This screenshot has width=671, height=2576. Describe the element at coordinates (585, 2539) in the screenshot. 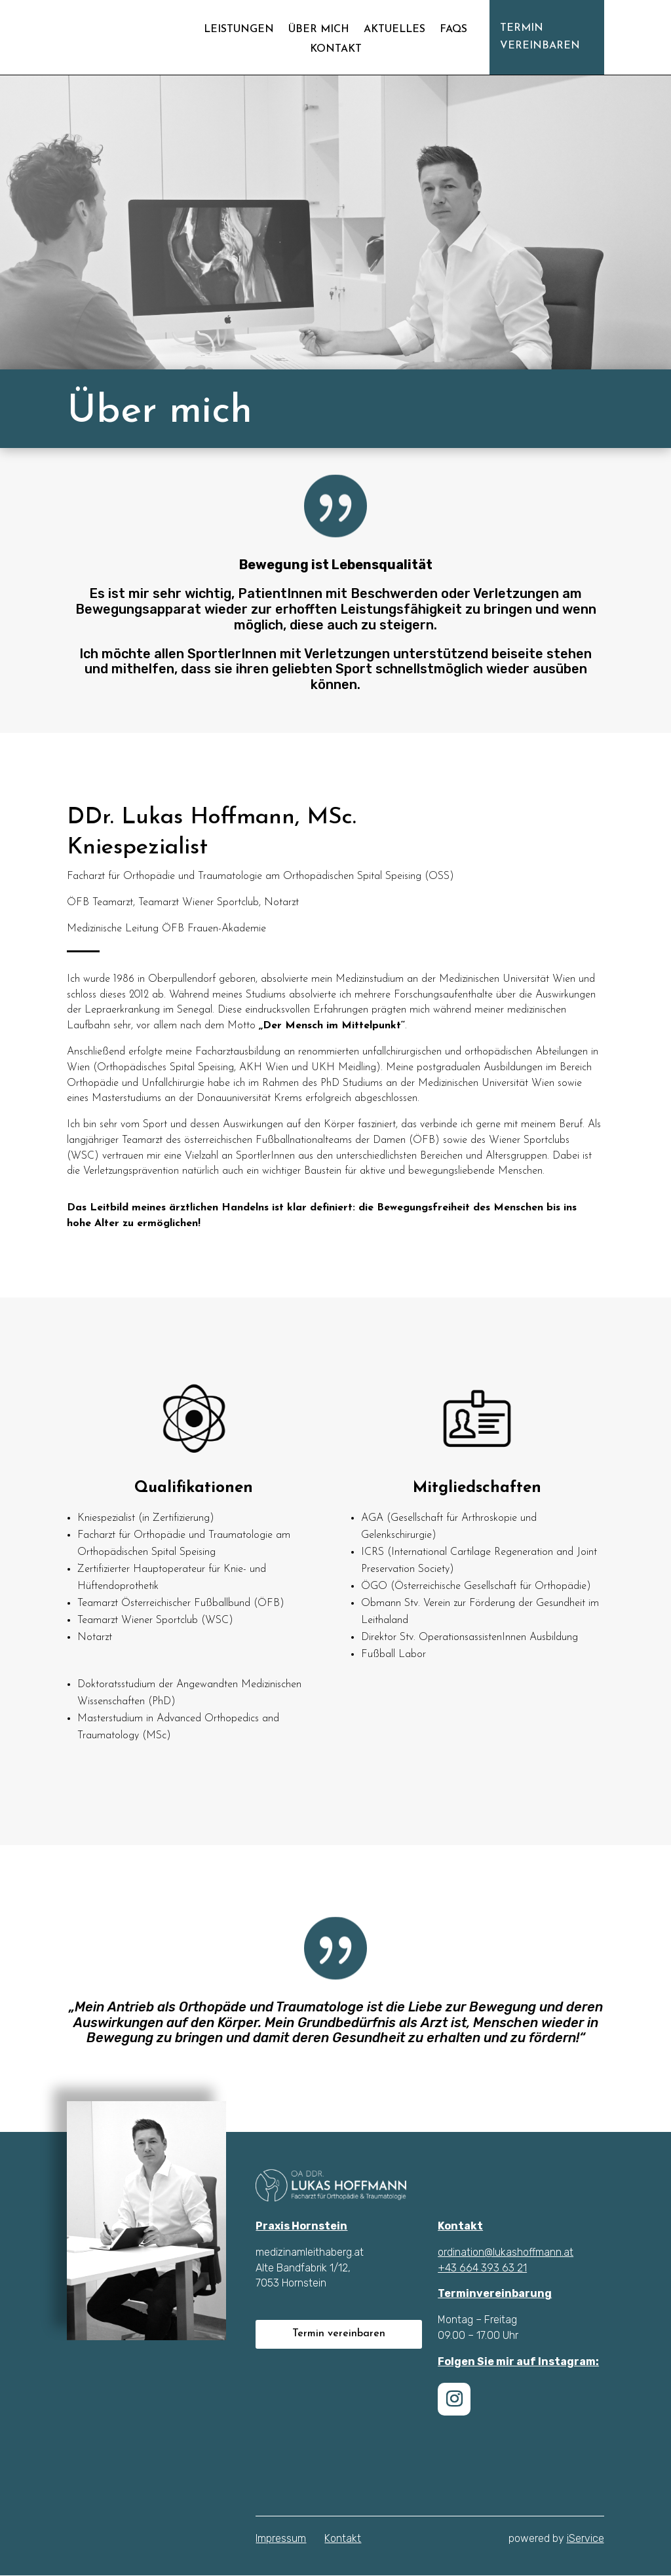

I see `iService` at that location.